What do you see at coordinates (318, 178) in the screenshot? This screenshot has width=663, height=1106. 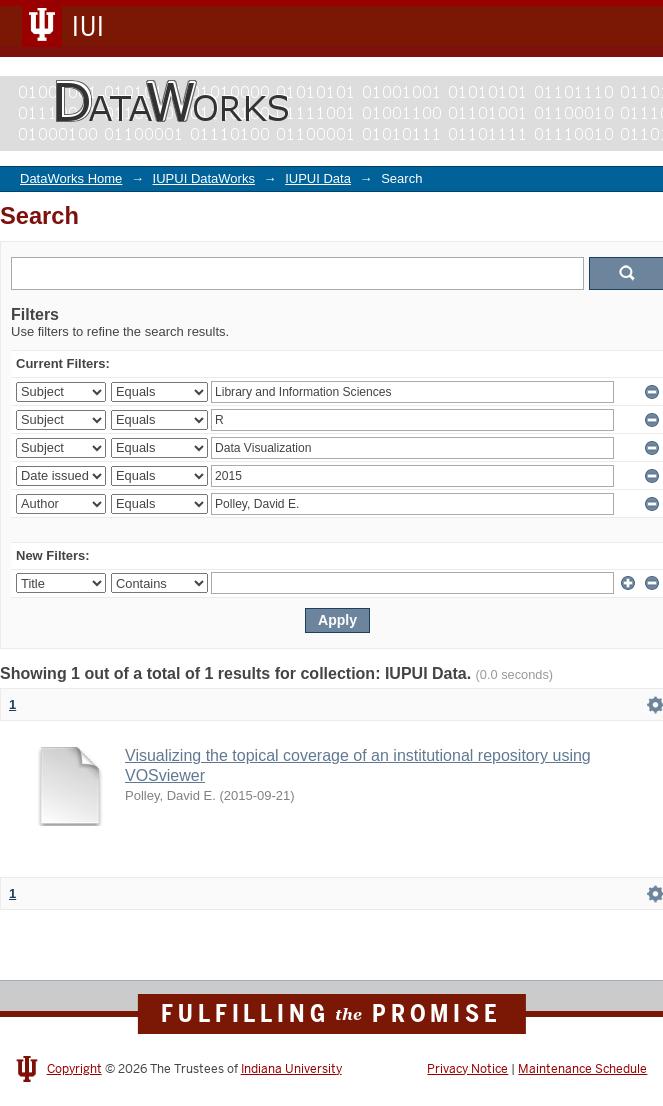 I see `IUPUI Data` at bounding box center [318, 178].